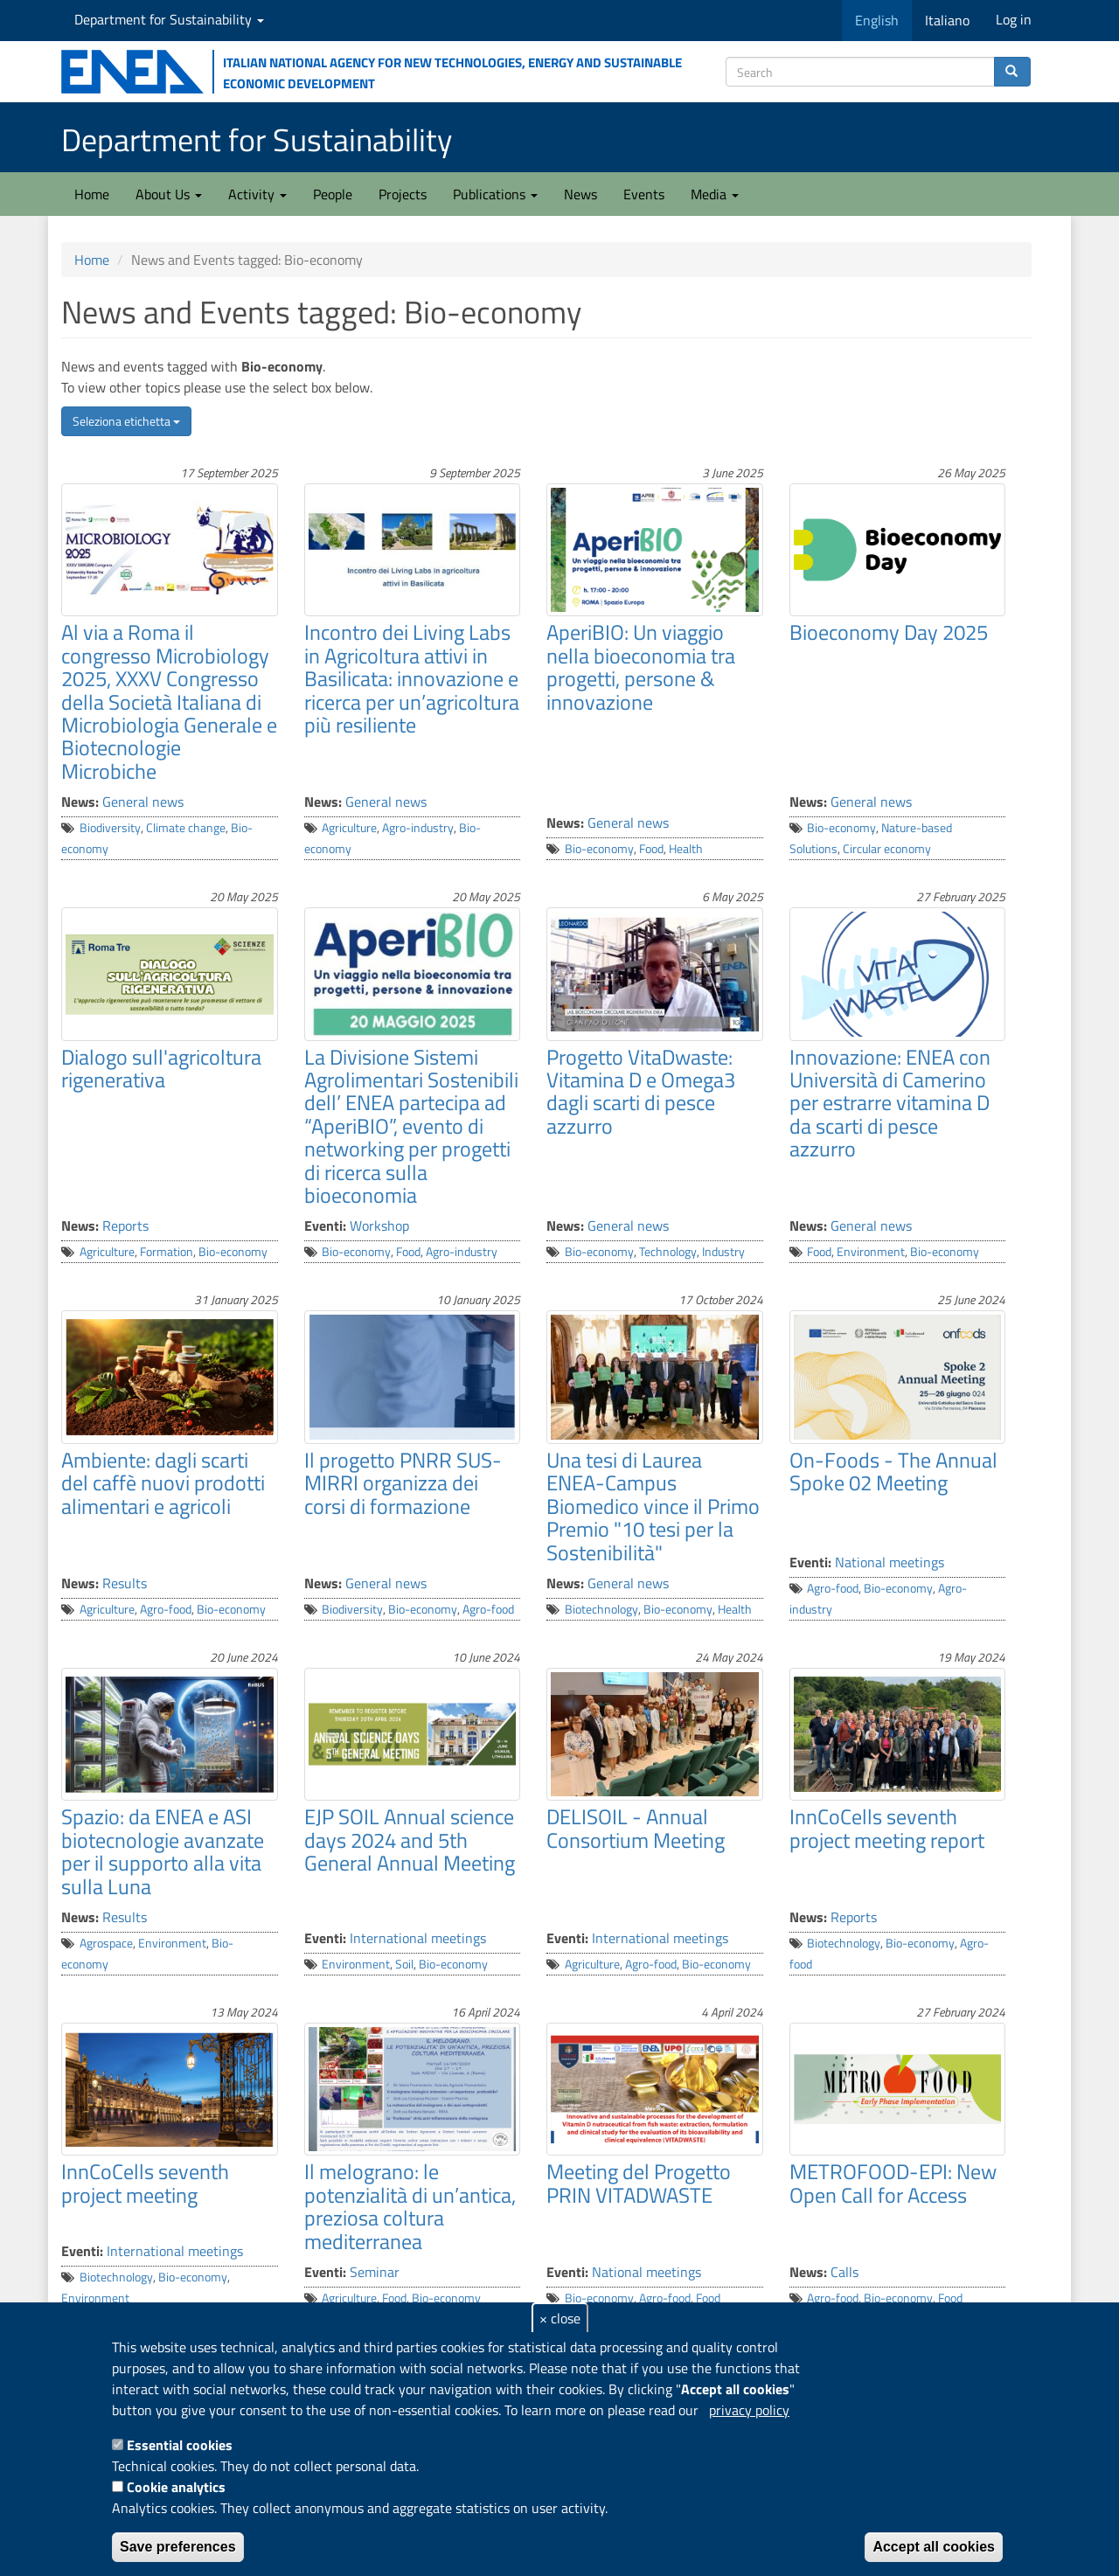 The width and height of the screenshot is (1119, 2576). What do you see at coordinates (889, 1562) in the screenshot?
I see `National meetings` at bounding box center [889, 1562].